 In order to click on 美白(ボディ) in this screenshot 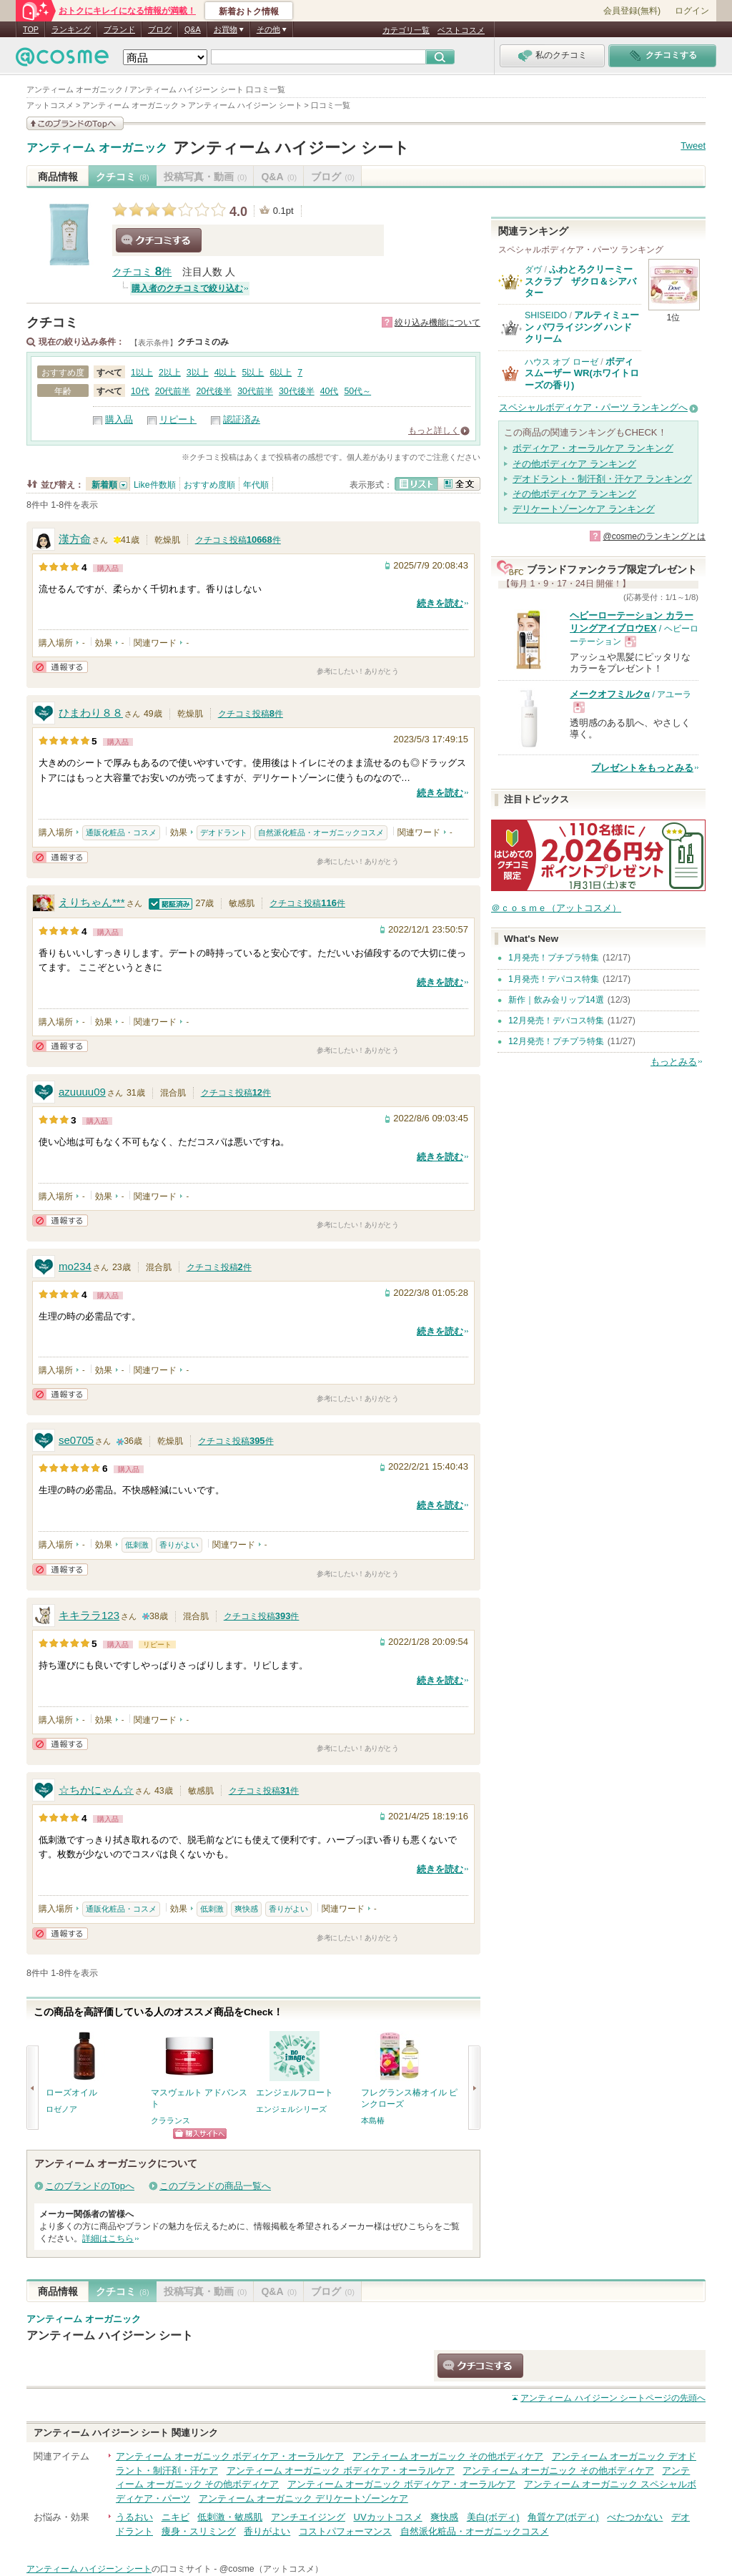, I will do `click(493, 2517)`.